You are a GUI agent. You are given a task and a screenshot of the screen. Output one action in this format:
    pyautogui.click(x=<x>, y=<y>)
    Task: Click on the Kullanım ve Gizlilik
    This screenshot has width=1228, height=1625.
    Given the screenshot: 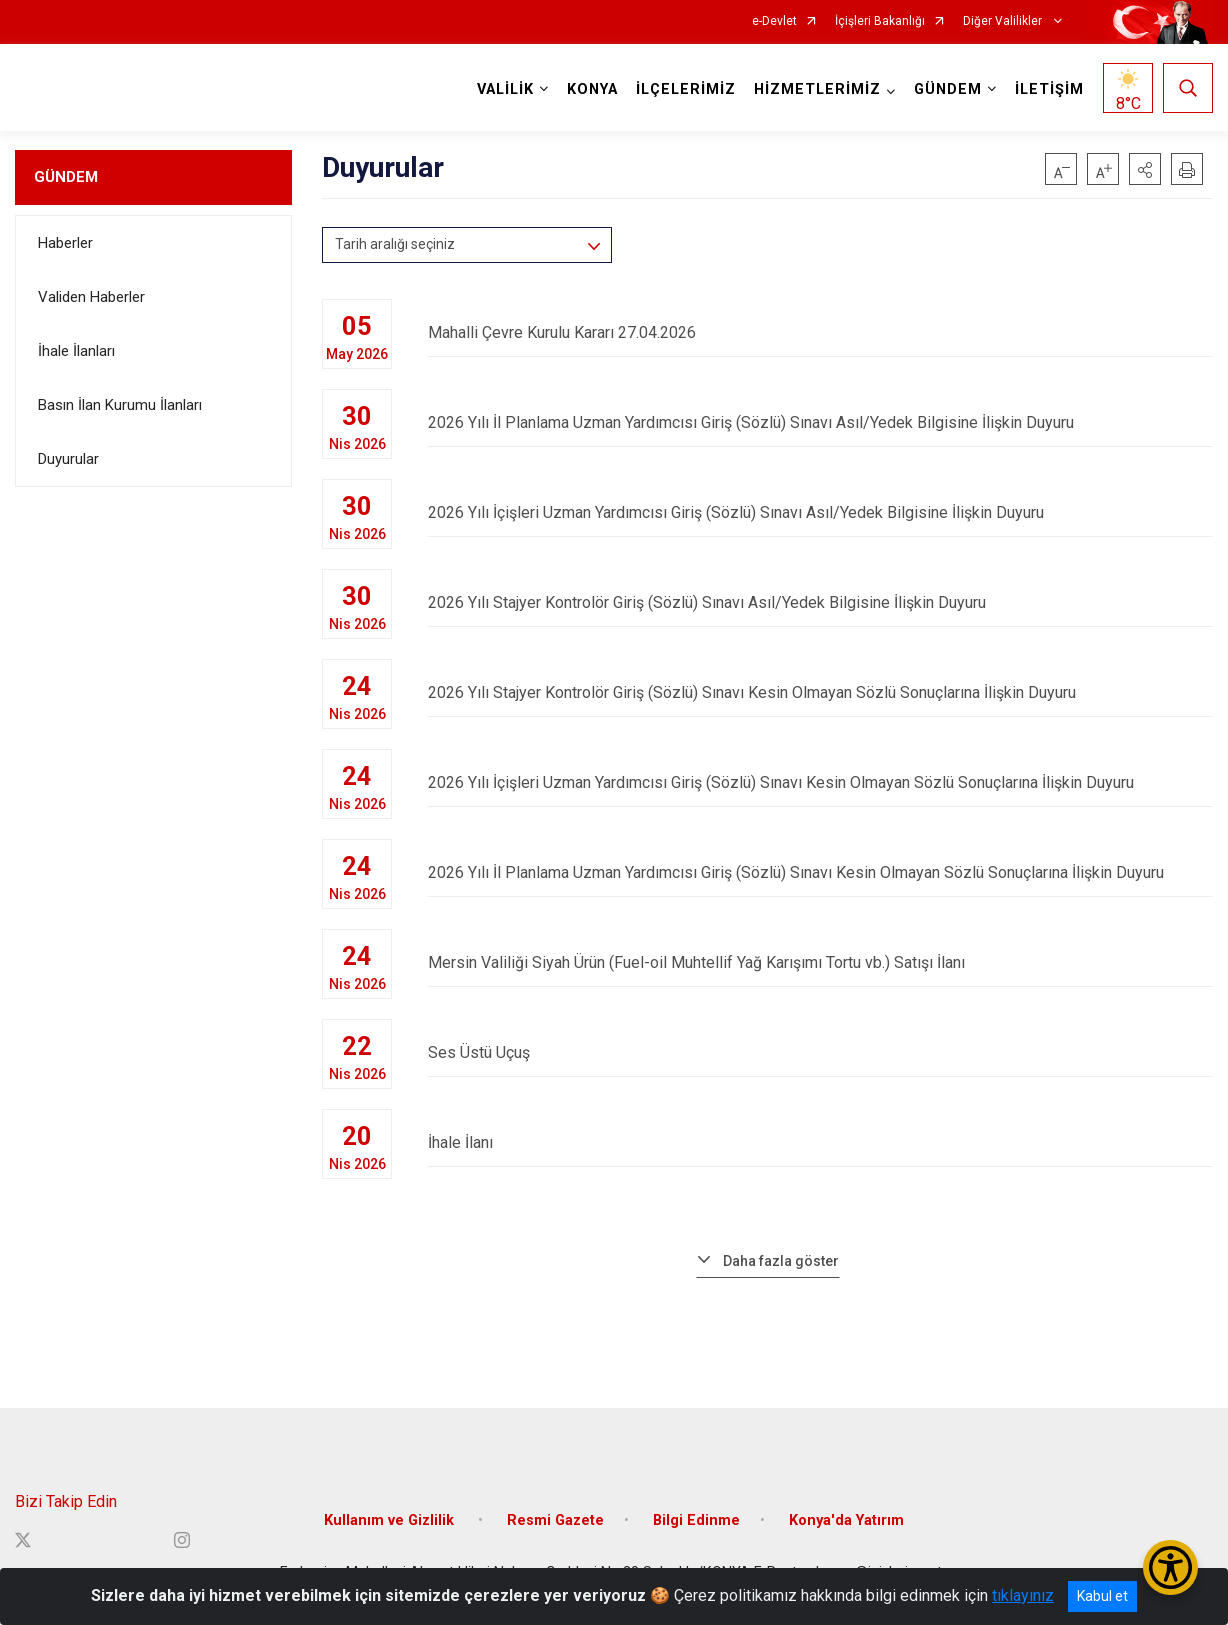 What is the action you would take?
    pyautogui.click(x=391, y=1520)
    